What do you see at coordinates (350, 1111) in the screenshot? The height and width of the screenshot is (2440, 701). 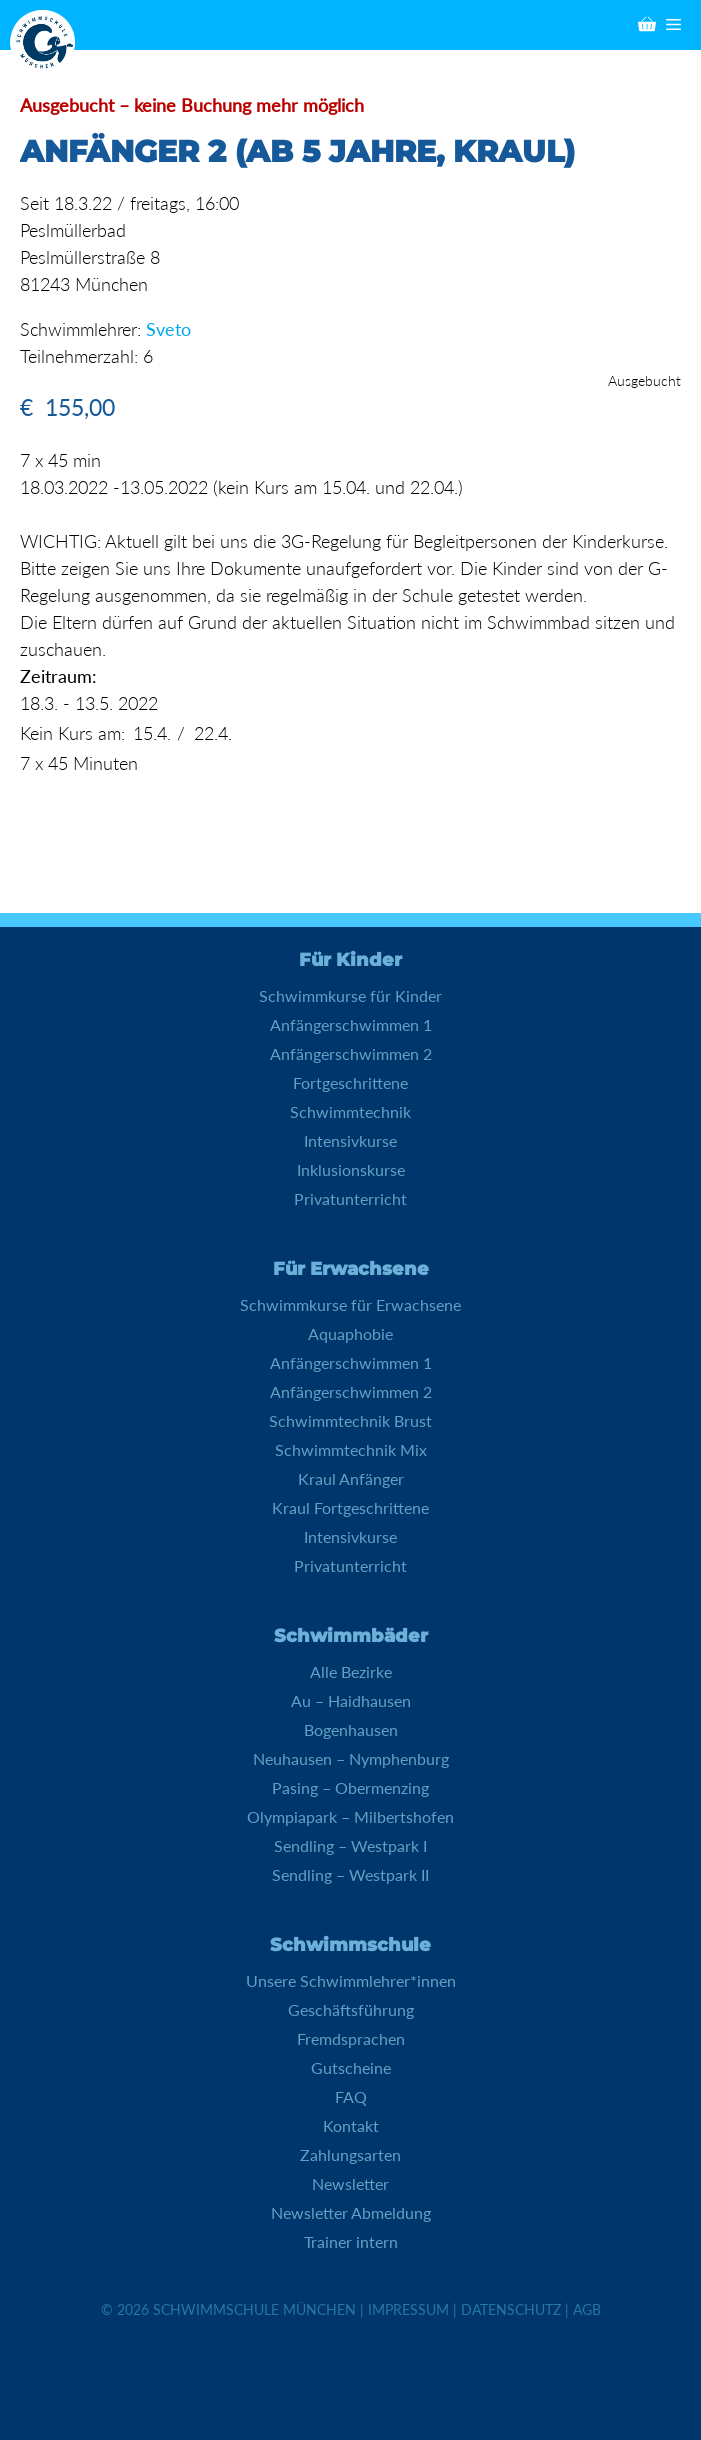 I see `Schwimmtechnik` at bounding box center [350, 1111].